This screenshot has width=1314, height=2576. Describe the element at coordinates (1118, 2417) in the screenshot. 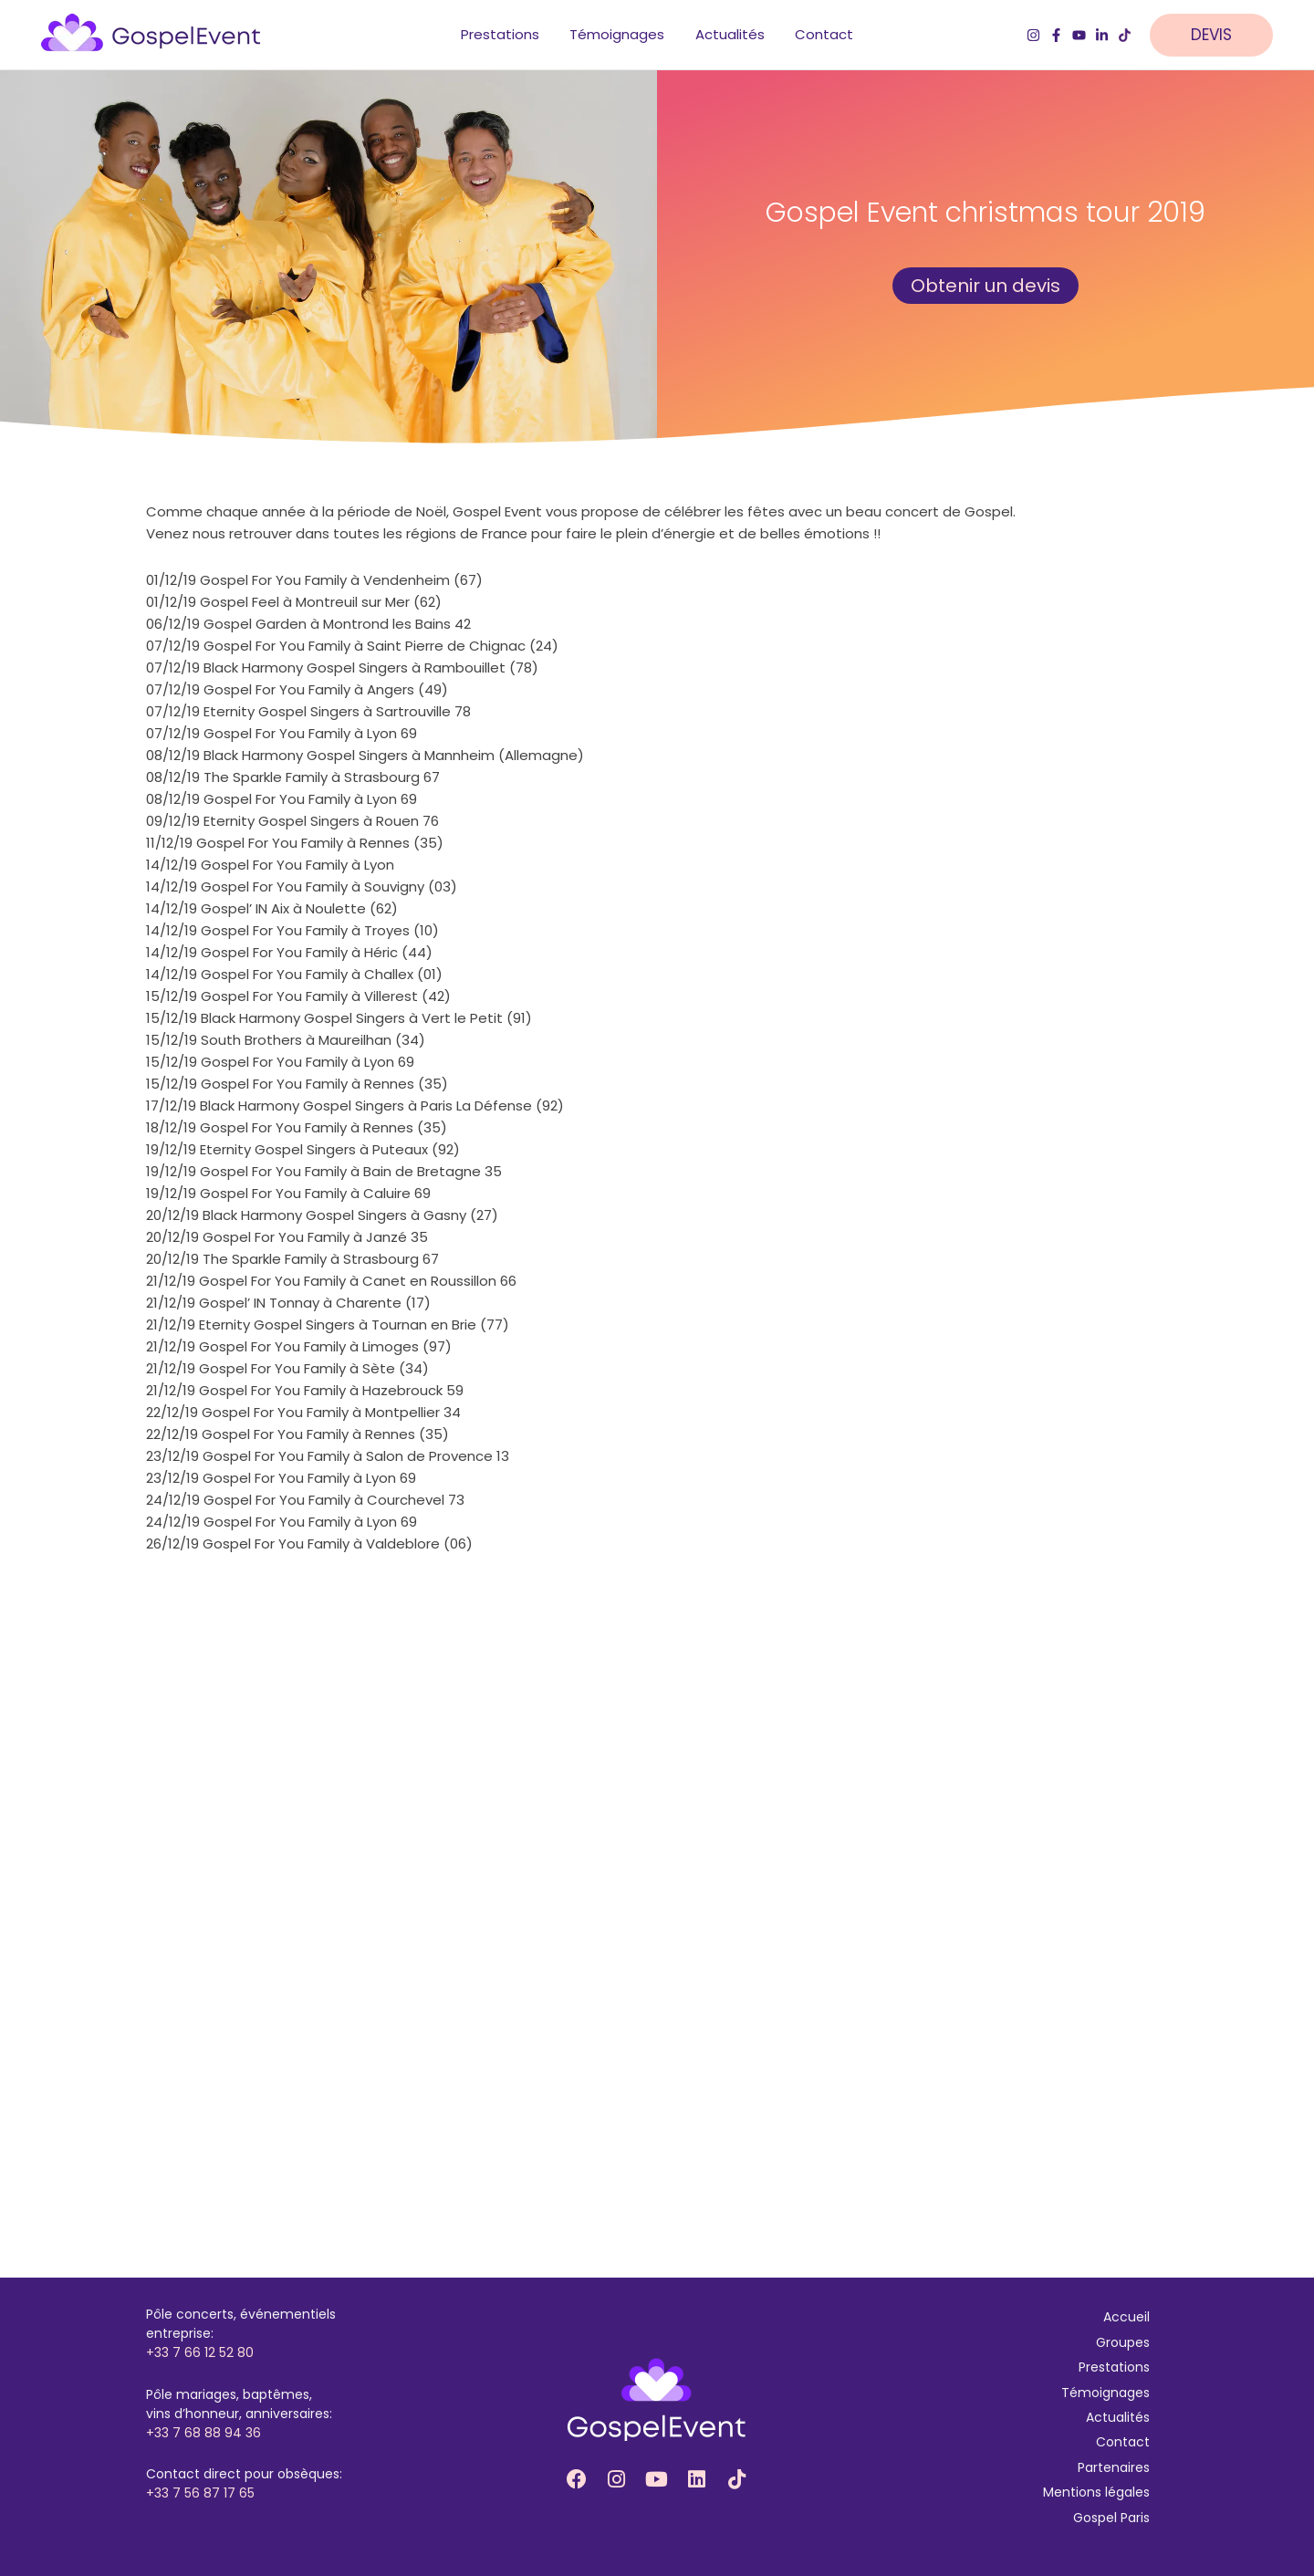

I see `Actualités` at that location.